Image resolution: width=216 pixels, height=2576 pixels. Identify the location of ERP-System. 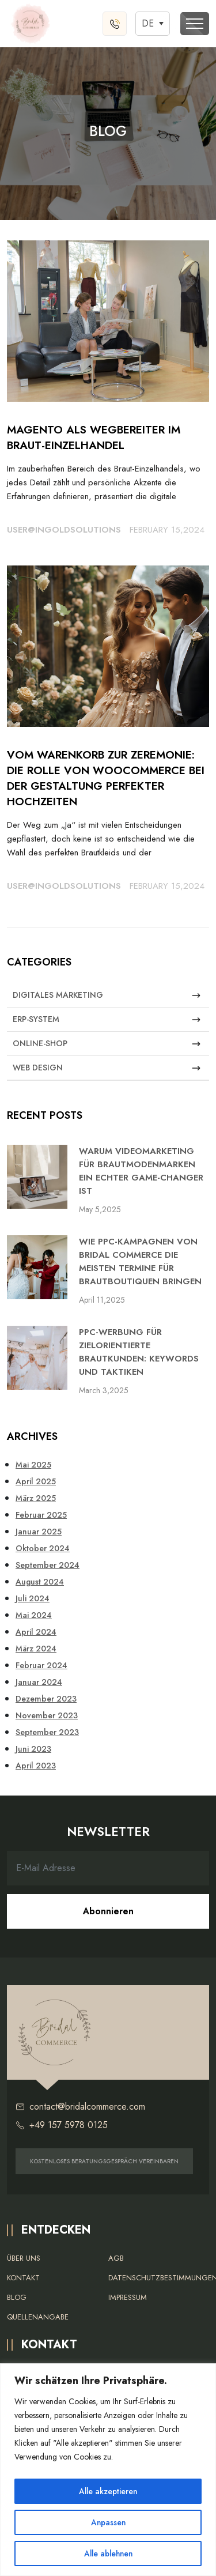
(106, 1019).